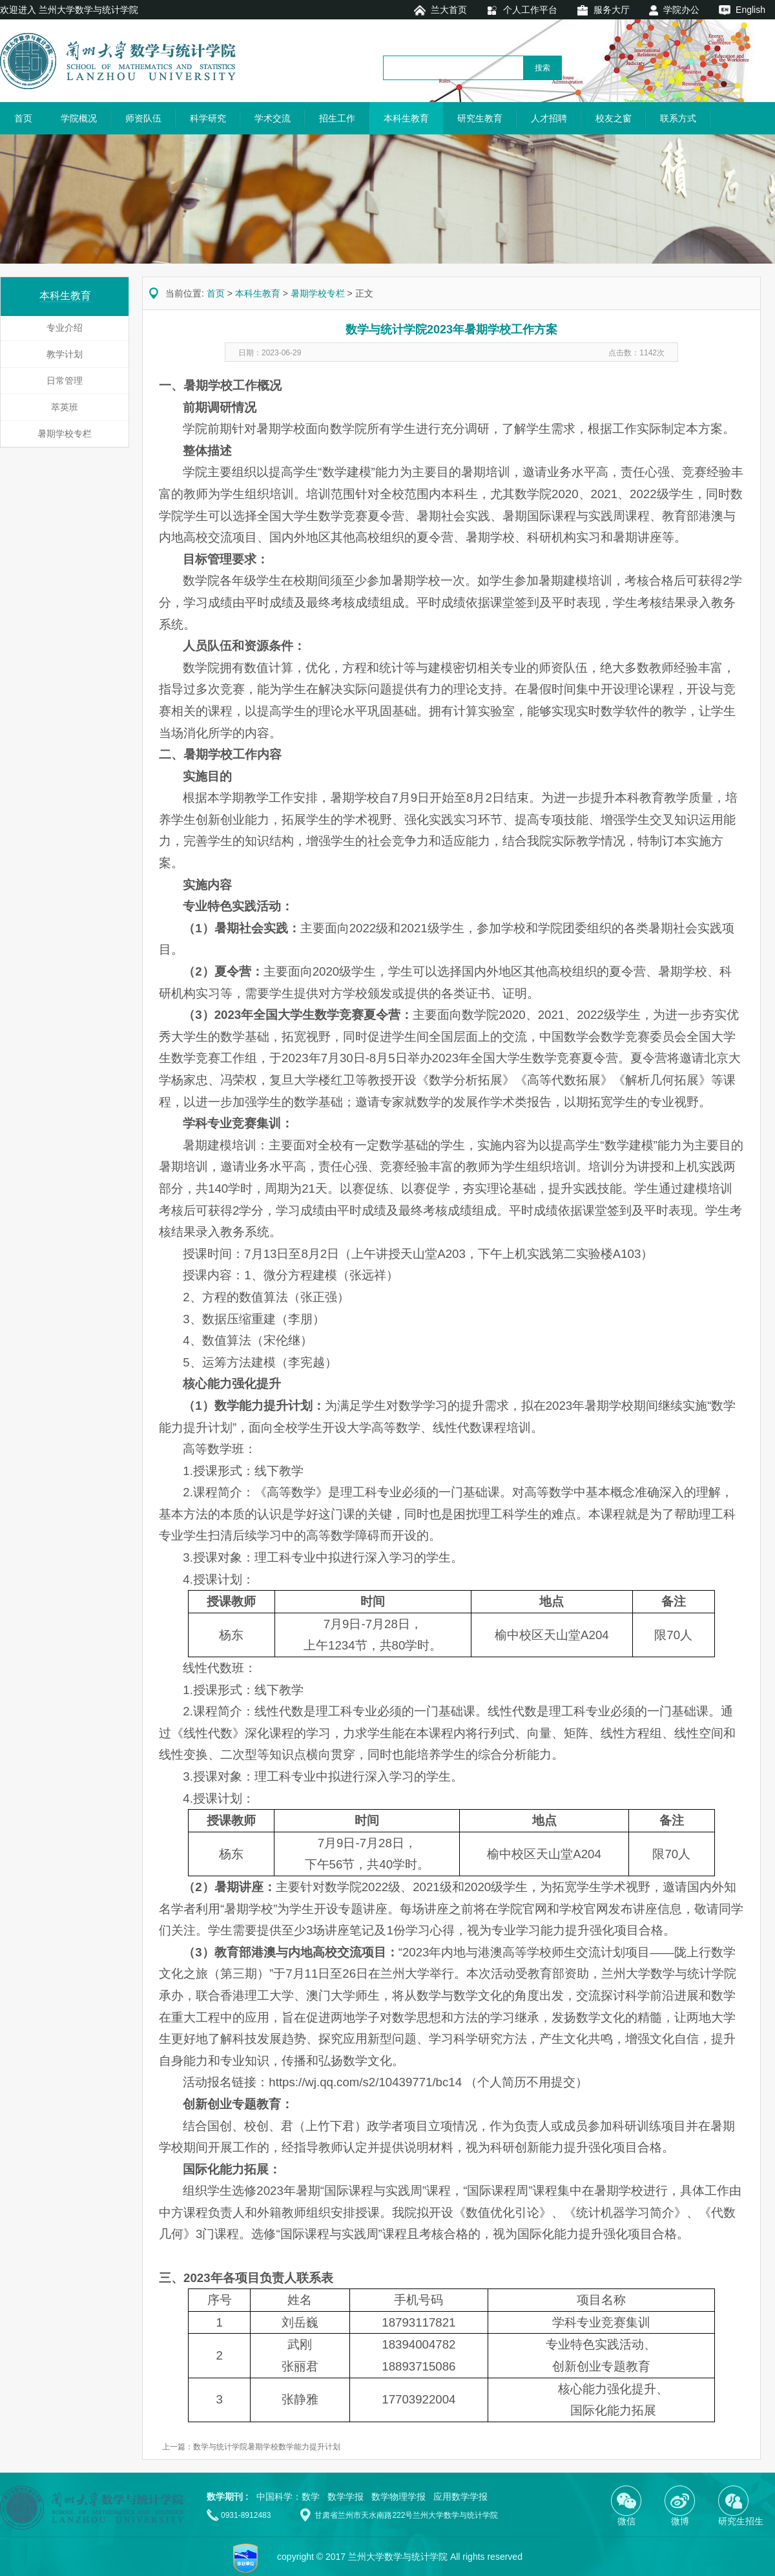  Describe the element at coordinates (549, 118) in the screenshot. I see `人才招聘` at that location.